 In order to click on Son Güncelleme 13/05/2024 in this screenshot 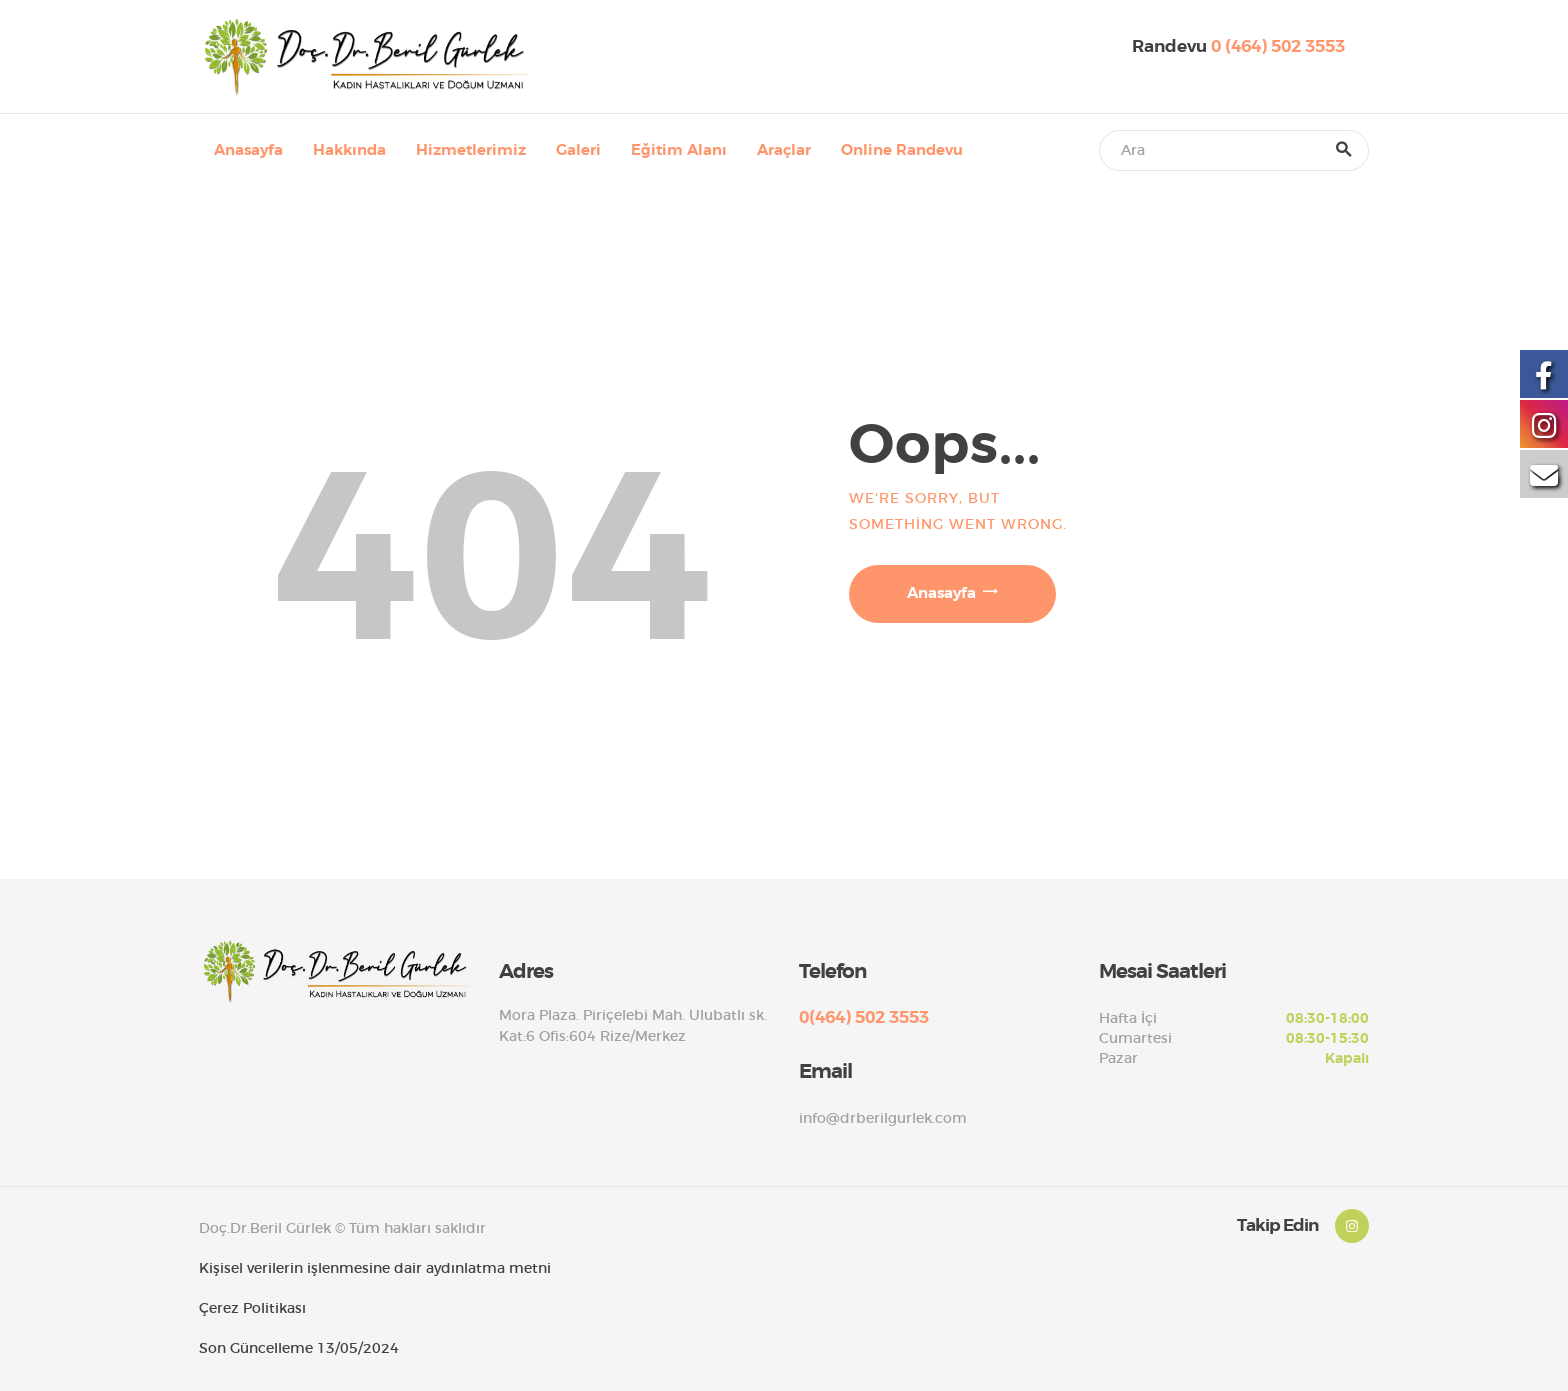, I will do `click(299, 1348)`.